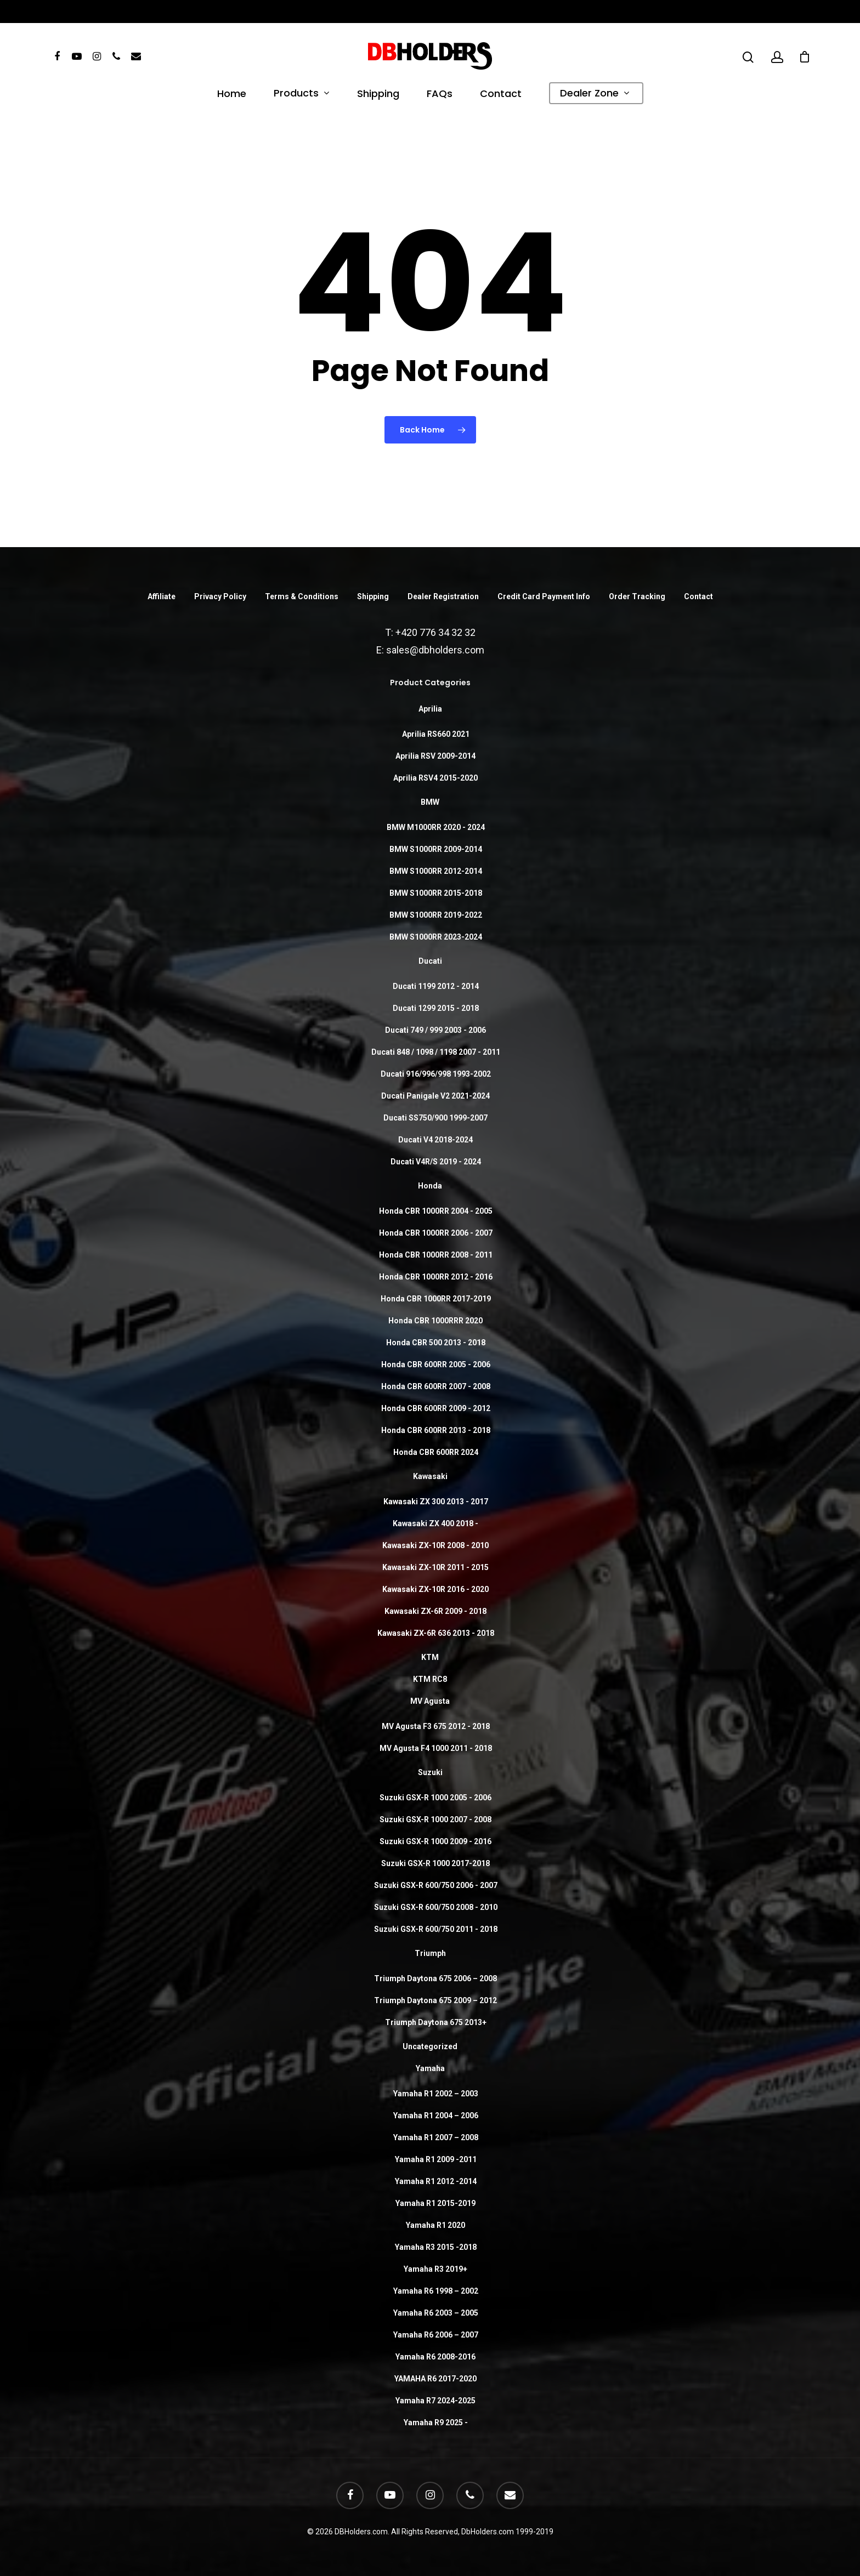  I want to click on Yamaha R3 2015 -2018, so click(436, 2247).